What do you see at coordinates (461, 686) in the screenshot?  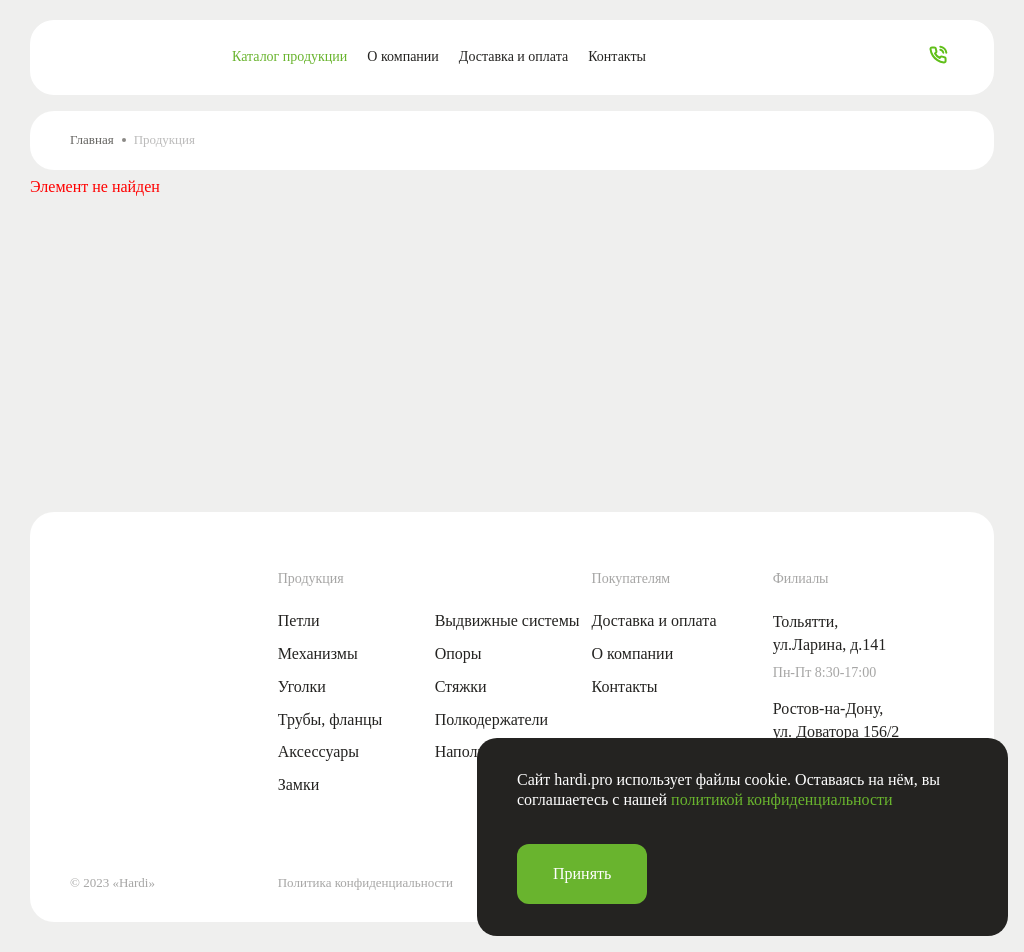 I see `Стяжки` at bounding box center [461, 686].